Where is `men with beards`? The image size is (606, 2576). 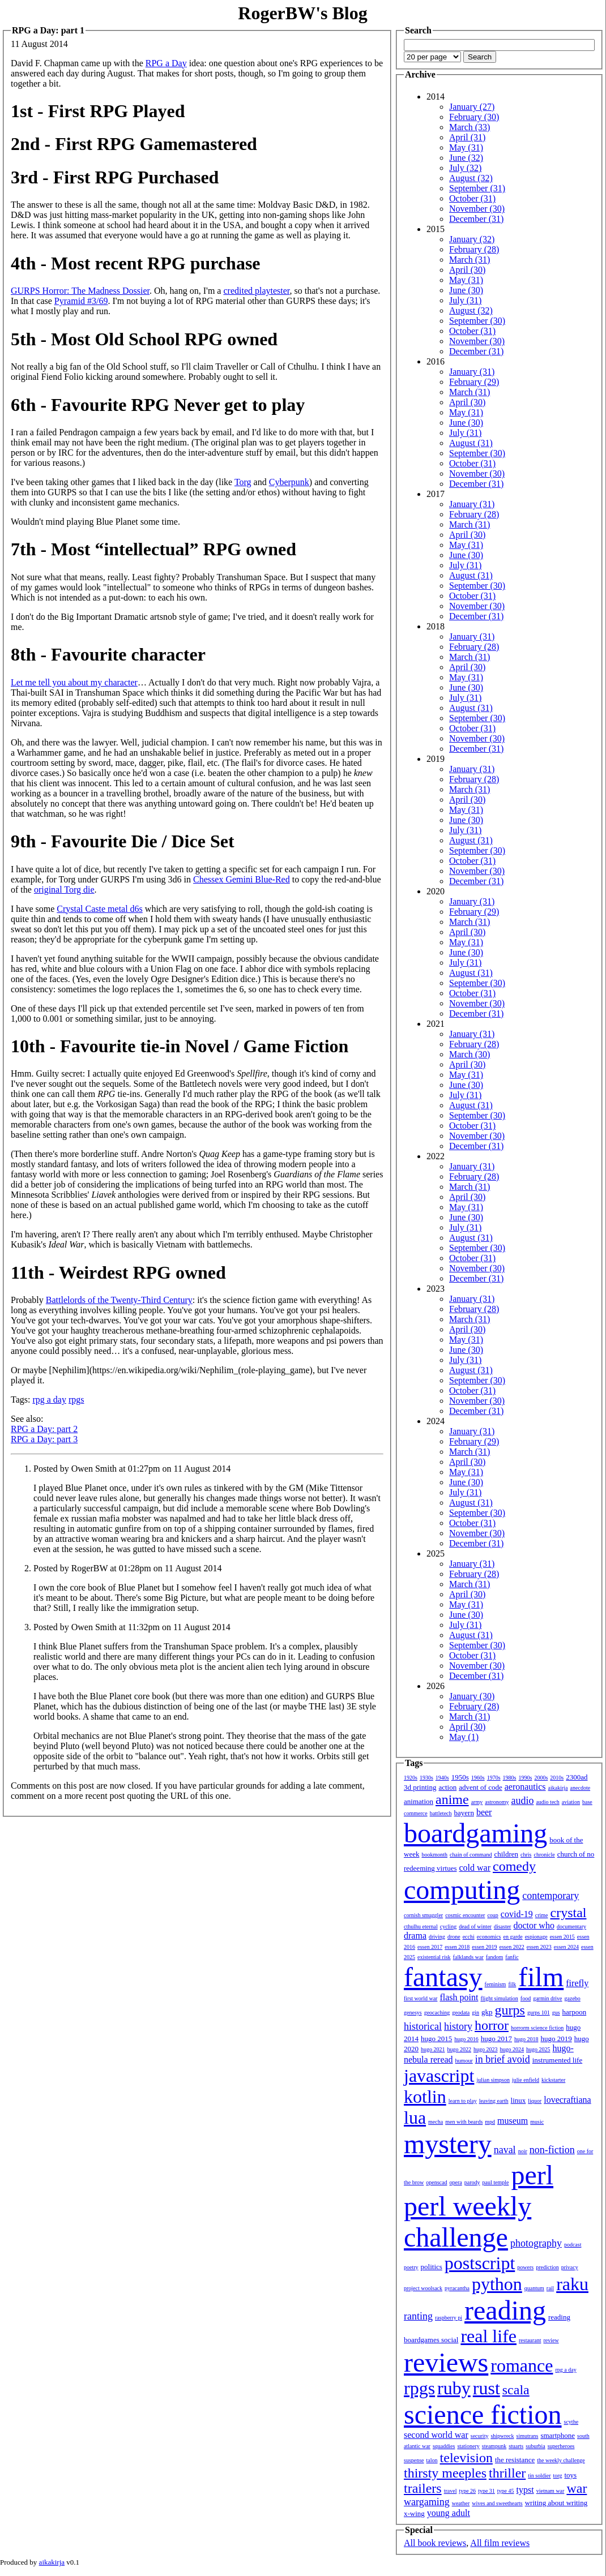 men with beards is located at coordinates (464, 2122).